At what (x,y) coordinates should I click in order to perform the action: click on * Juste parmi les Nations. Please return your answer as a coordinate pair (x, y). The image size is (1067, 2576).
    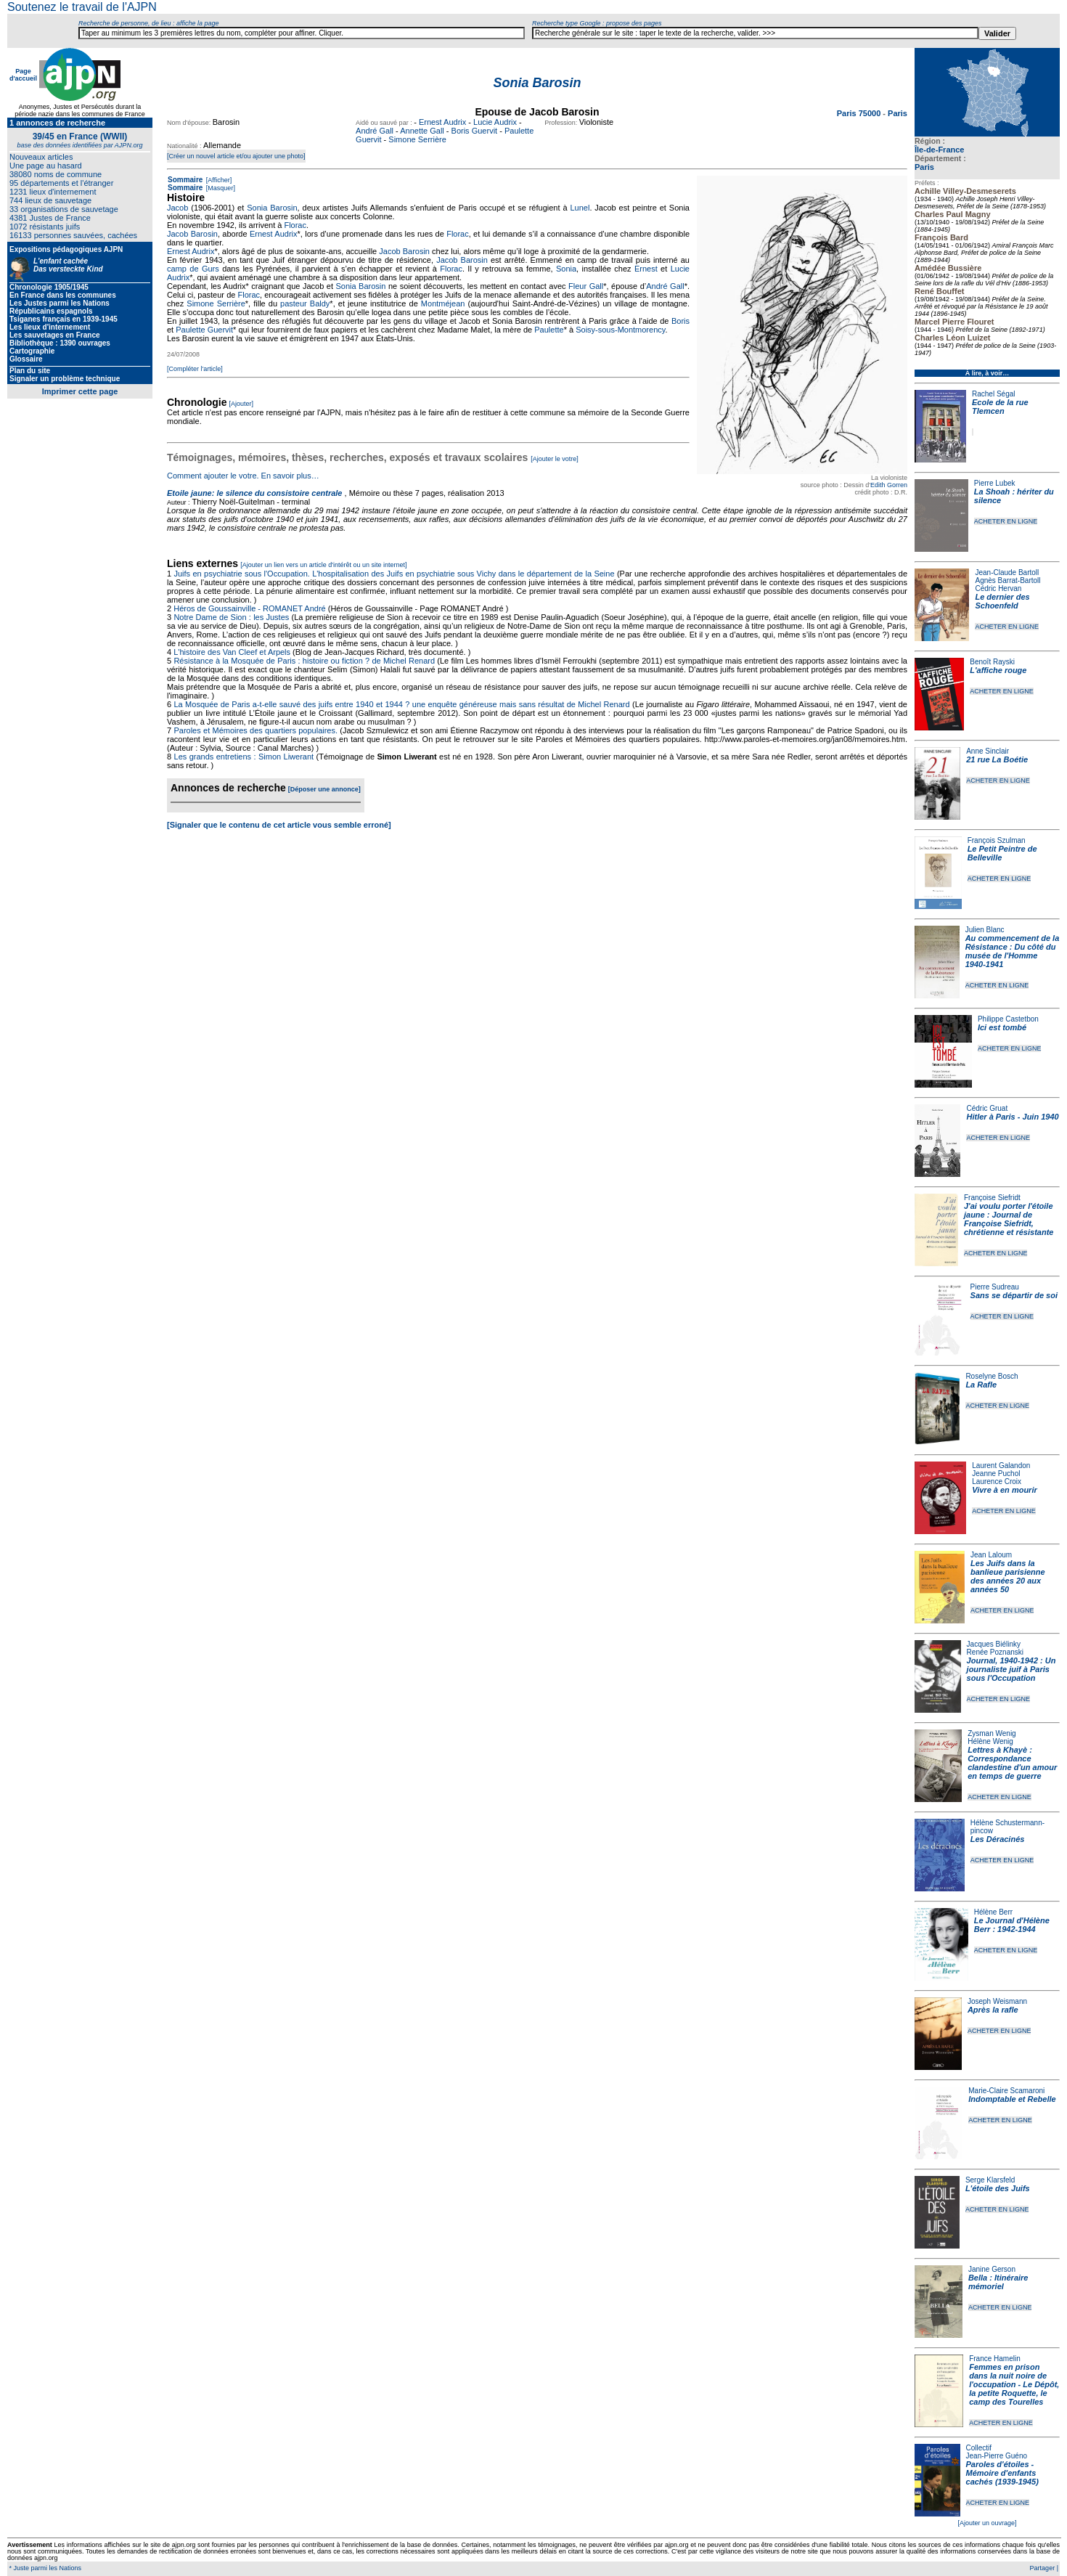
    Looking at the image, I should click on (44, 2568).